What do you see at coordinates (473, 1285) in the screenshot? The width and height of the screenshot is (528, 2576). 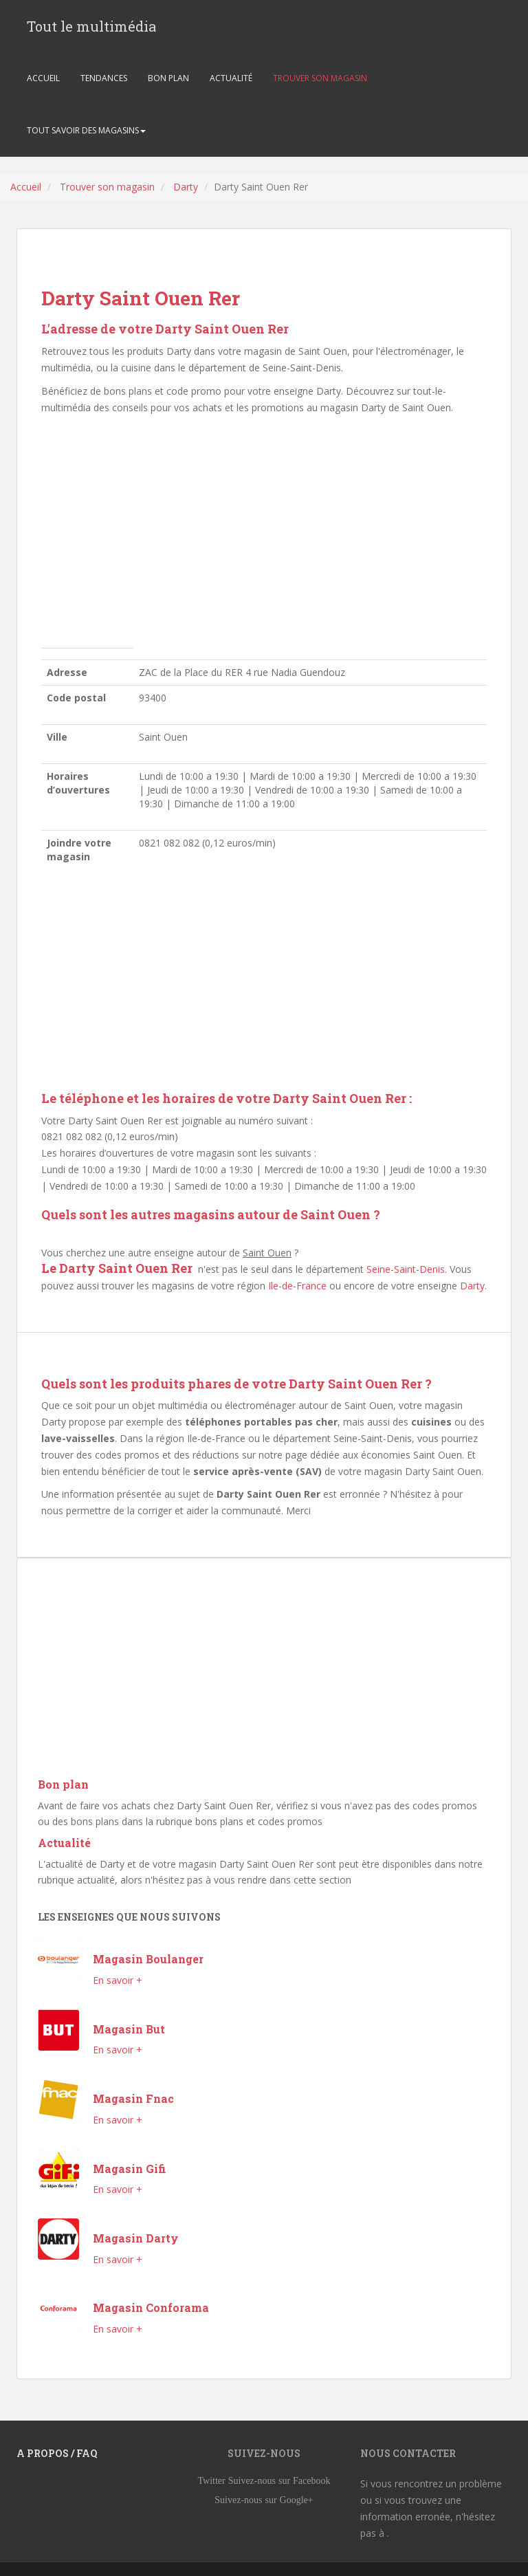 I see `Darty.` at bounding box center [473, 1285].